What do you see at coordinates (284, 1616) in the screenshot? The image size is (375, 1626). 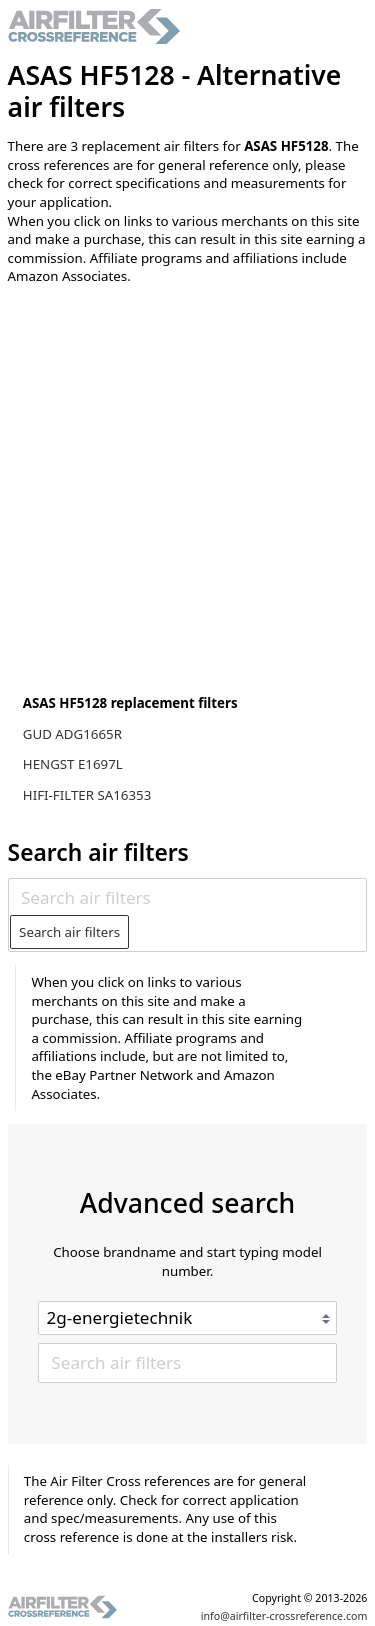 I see `info@airfilter-crossreference.com` at bounding box center [284, 1616].